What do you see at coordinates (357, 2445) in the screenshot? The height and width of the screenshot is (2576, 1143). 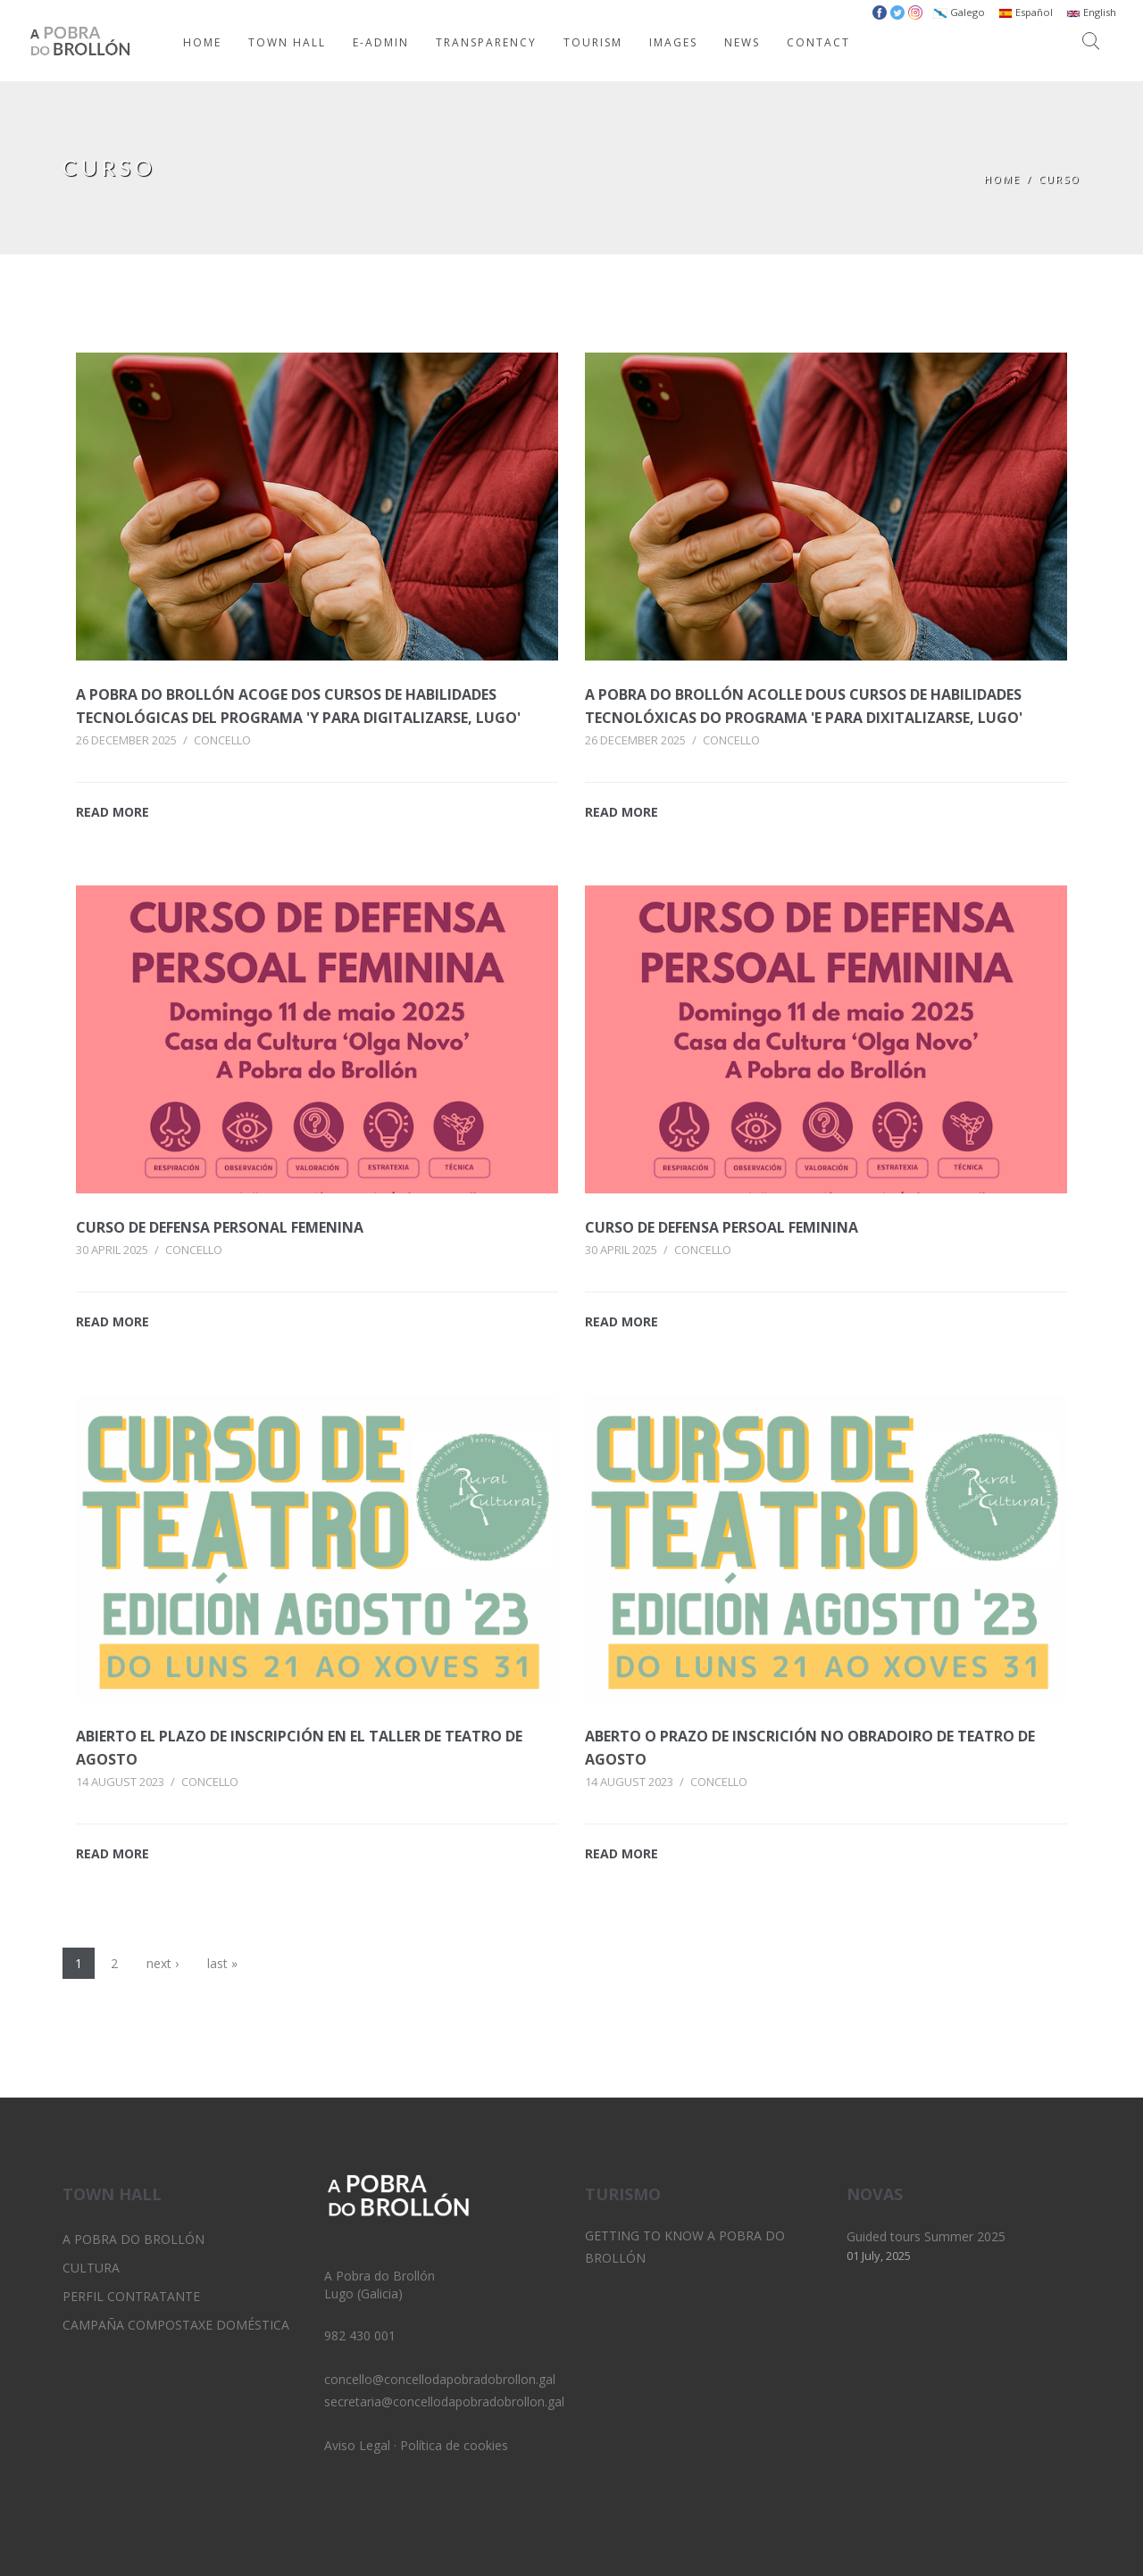 I see `Aviso Legal` at bounding box center [357, 2445].